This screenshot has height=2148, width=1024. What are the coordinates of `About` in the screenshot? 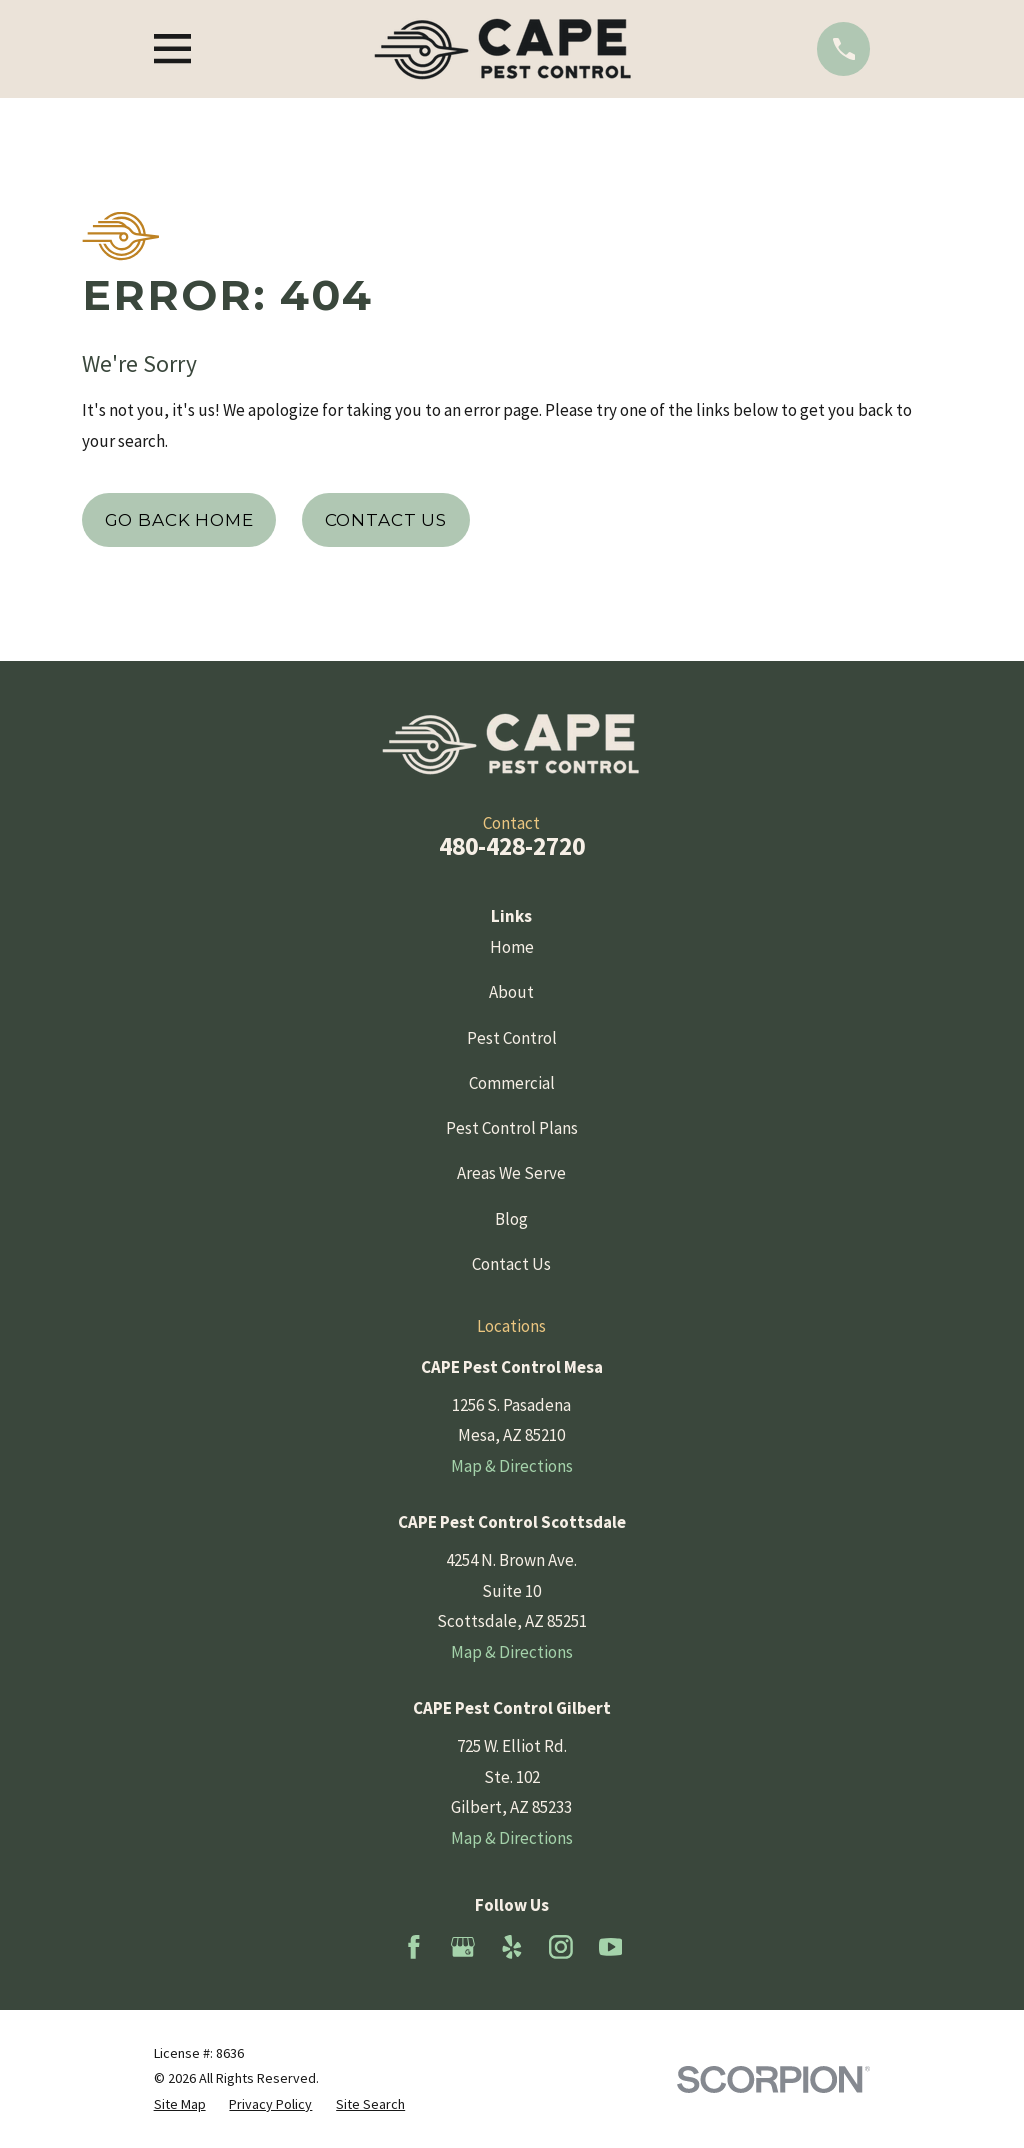 It's located at (511, 992).